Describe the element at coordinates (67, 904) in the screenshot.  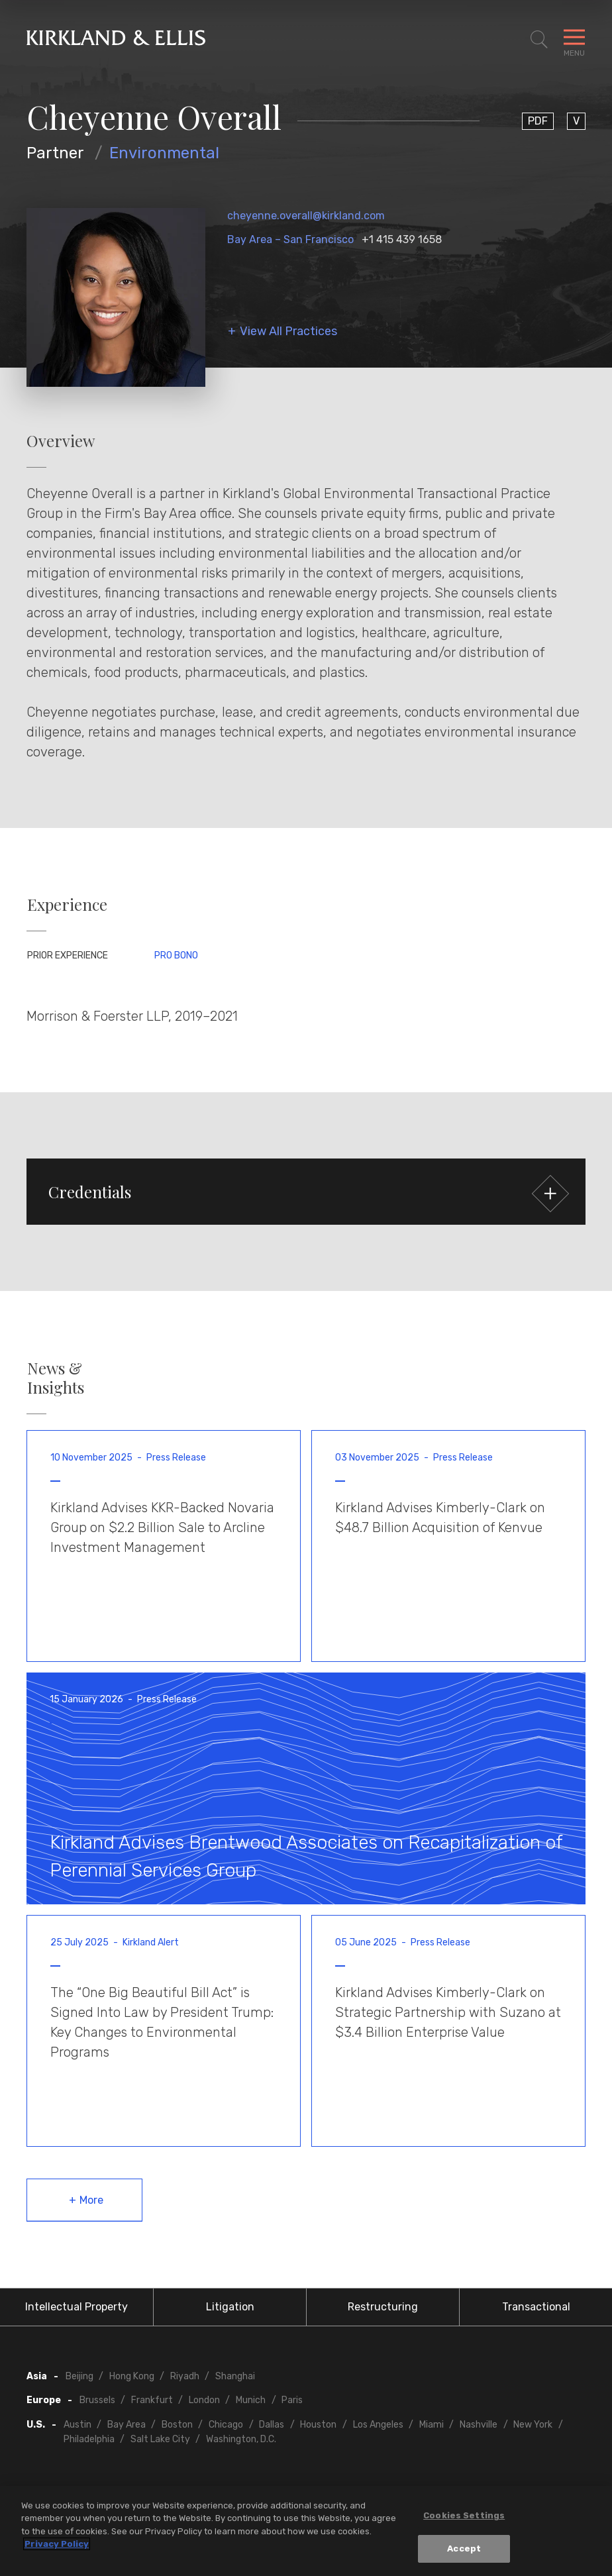
I see `Experience` at that location.